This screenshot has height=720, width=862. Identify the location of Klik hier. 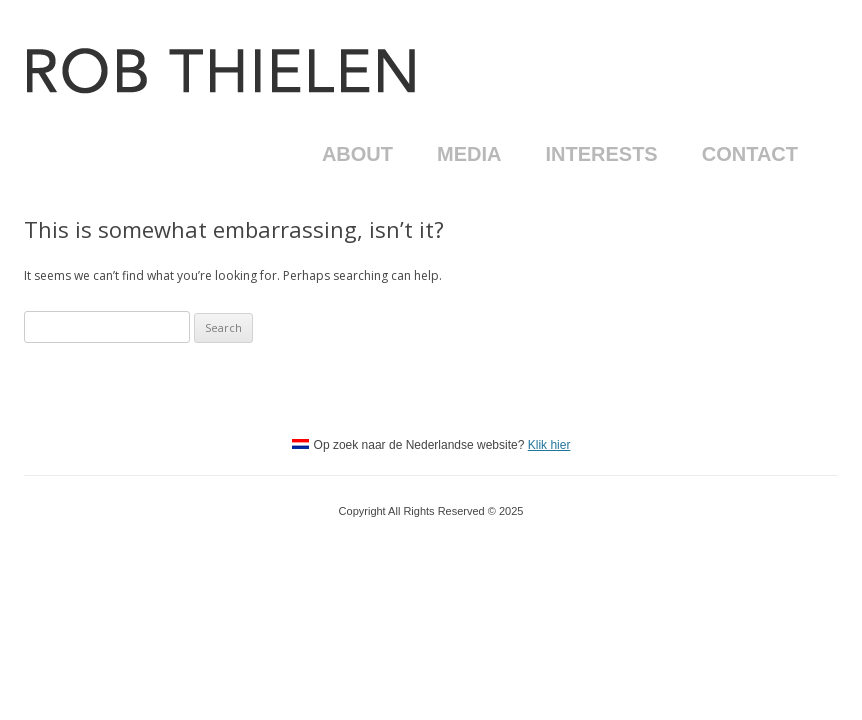
(549, 445).